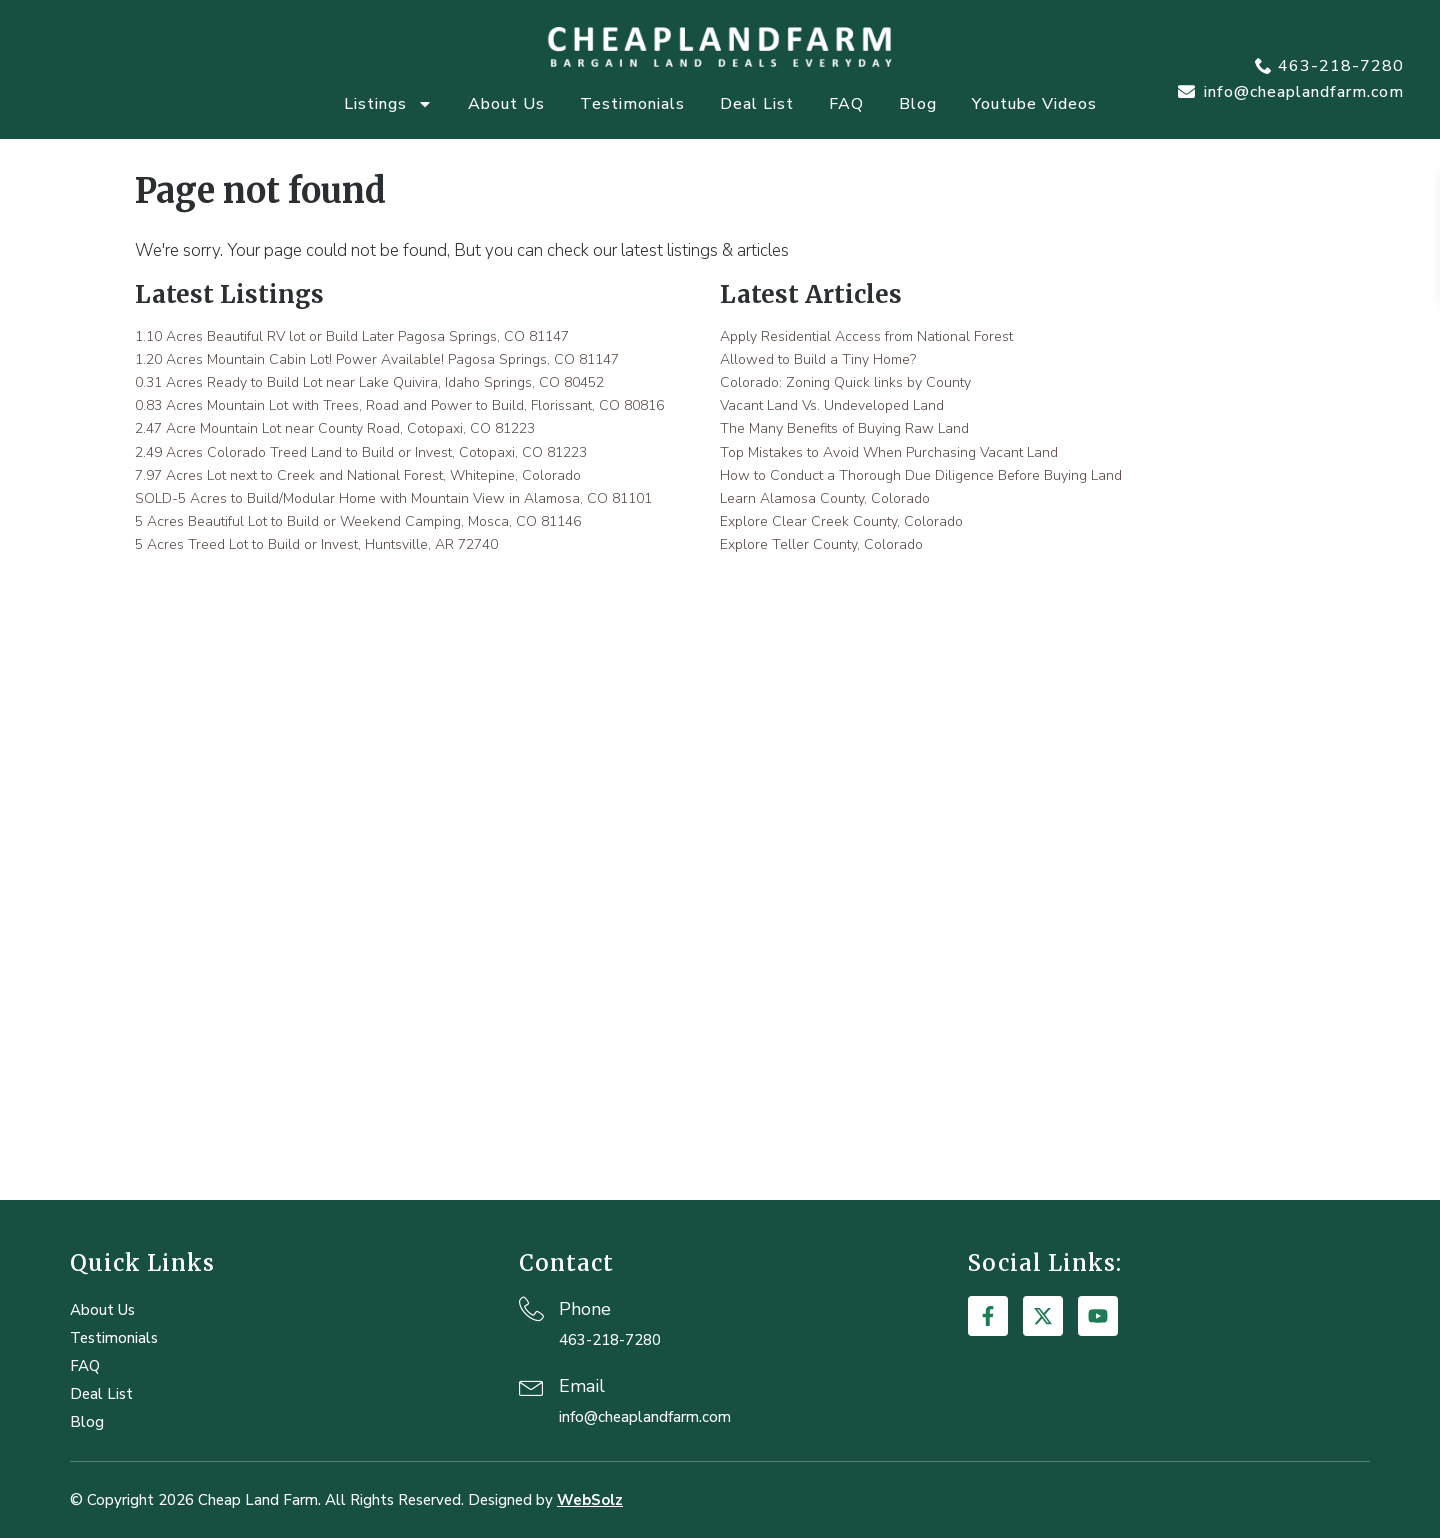 This screenshot has height=1538, width=1440. I want to click on Youtube Videos, so click(1034, 104).